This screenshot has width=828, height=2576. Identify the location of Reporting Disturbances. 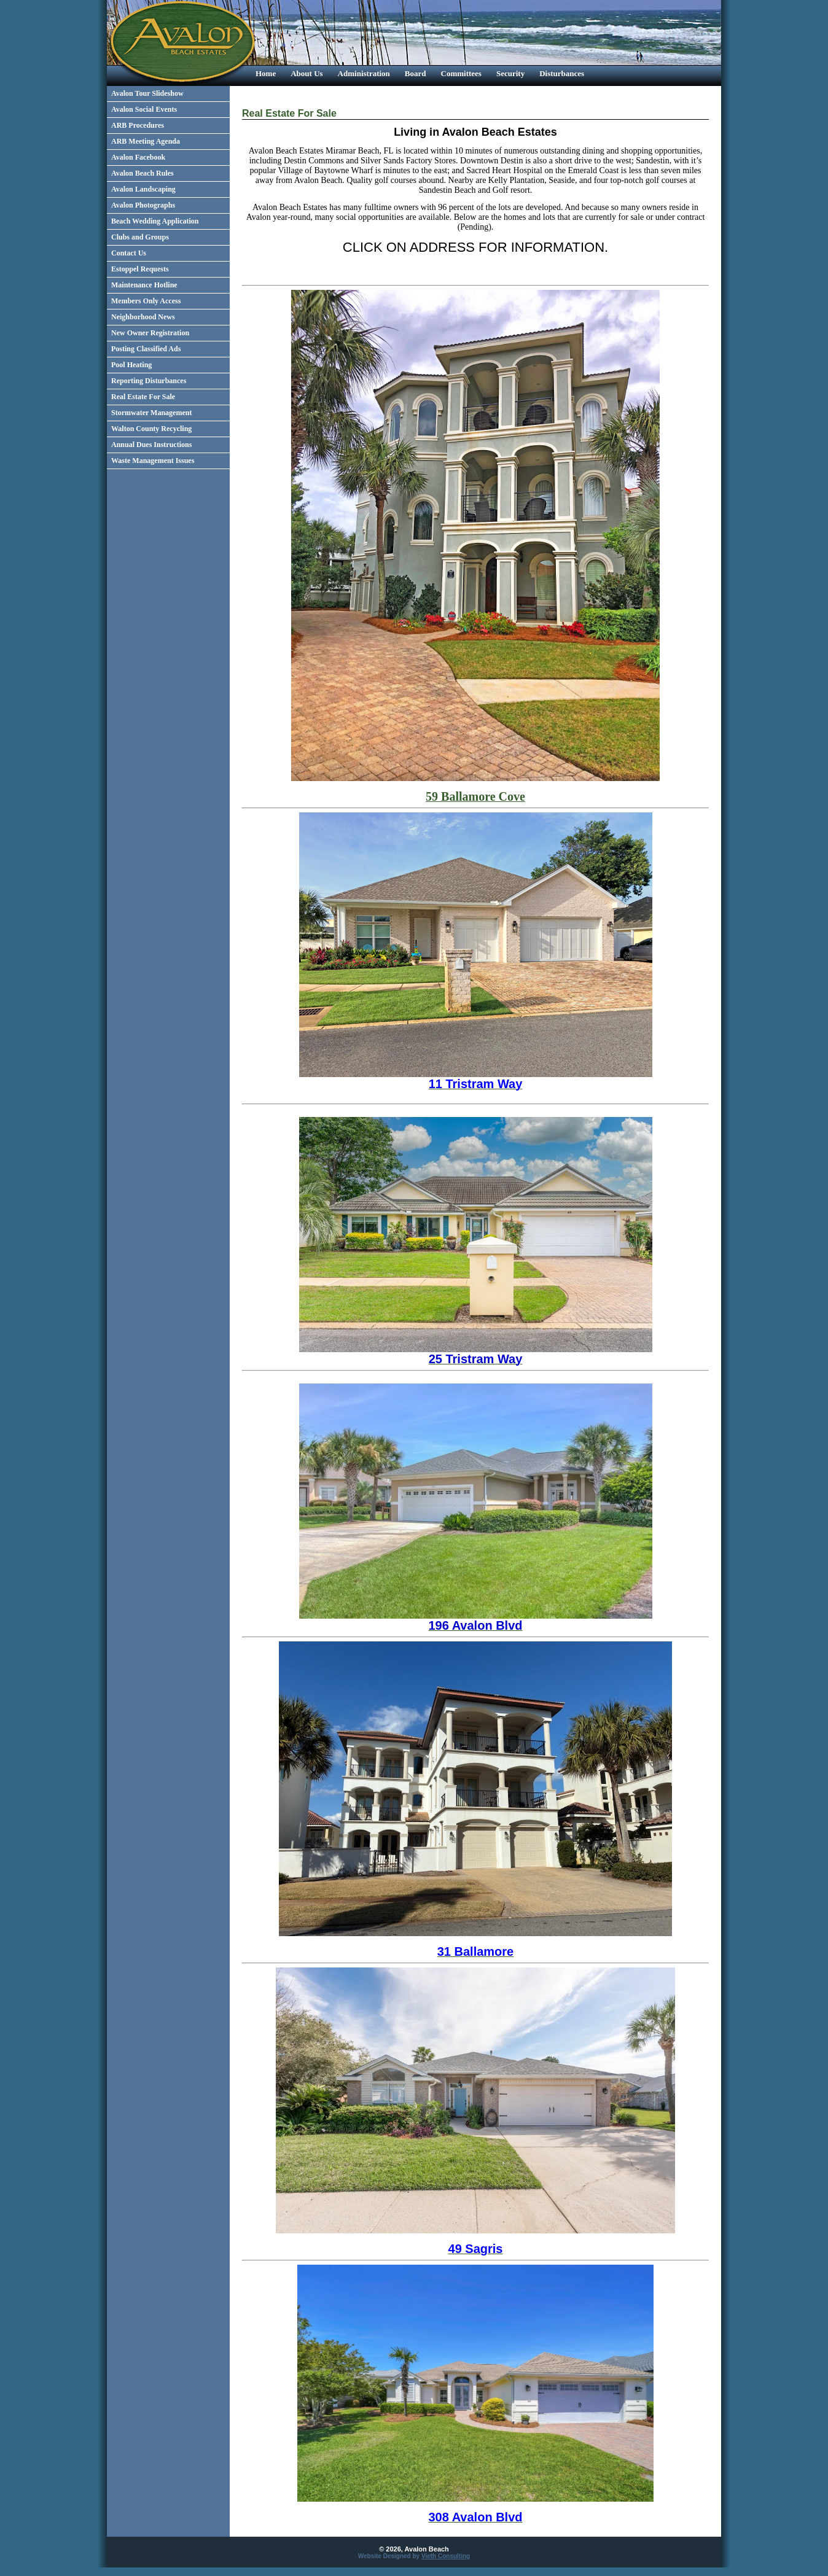
(148, 380).